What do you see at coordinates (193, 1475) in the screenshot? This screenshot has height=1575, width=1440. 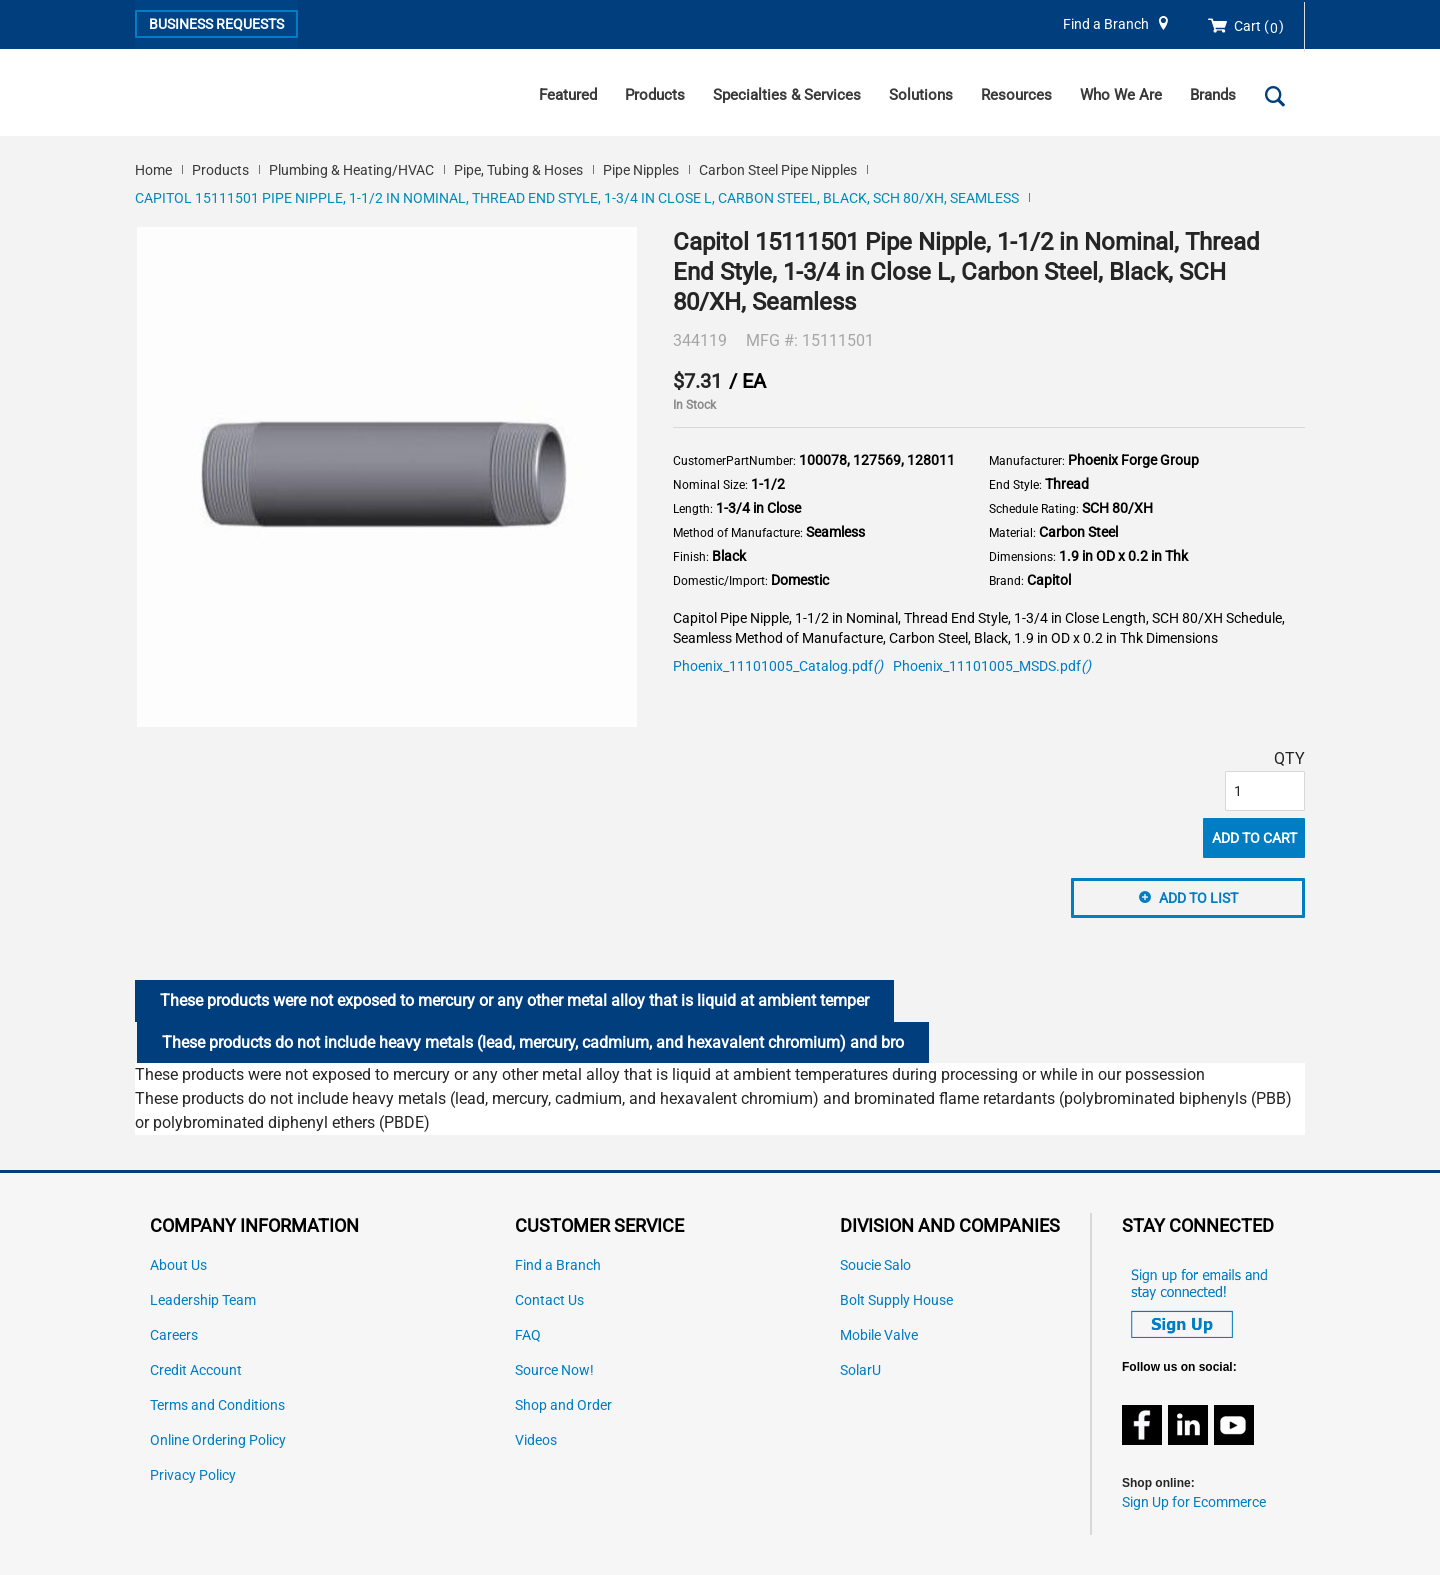 I see `Privacy Policy` at bounding box center [193, 1475].